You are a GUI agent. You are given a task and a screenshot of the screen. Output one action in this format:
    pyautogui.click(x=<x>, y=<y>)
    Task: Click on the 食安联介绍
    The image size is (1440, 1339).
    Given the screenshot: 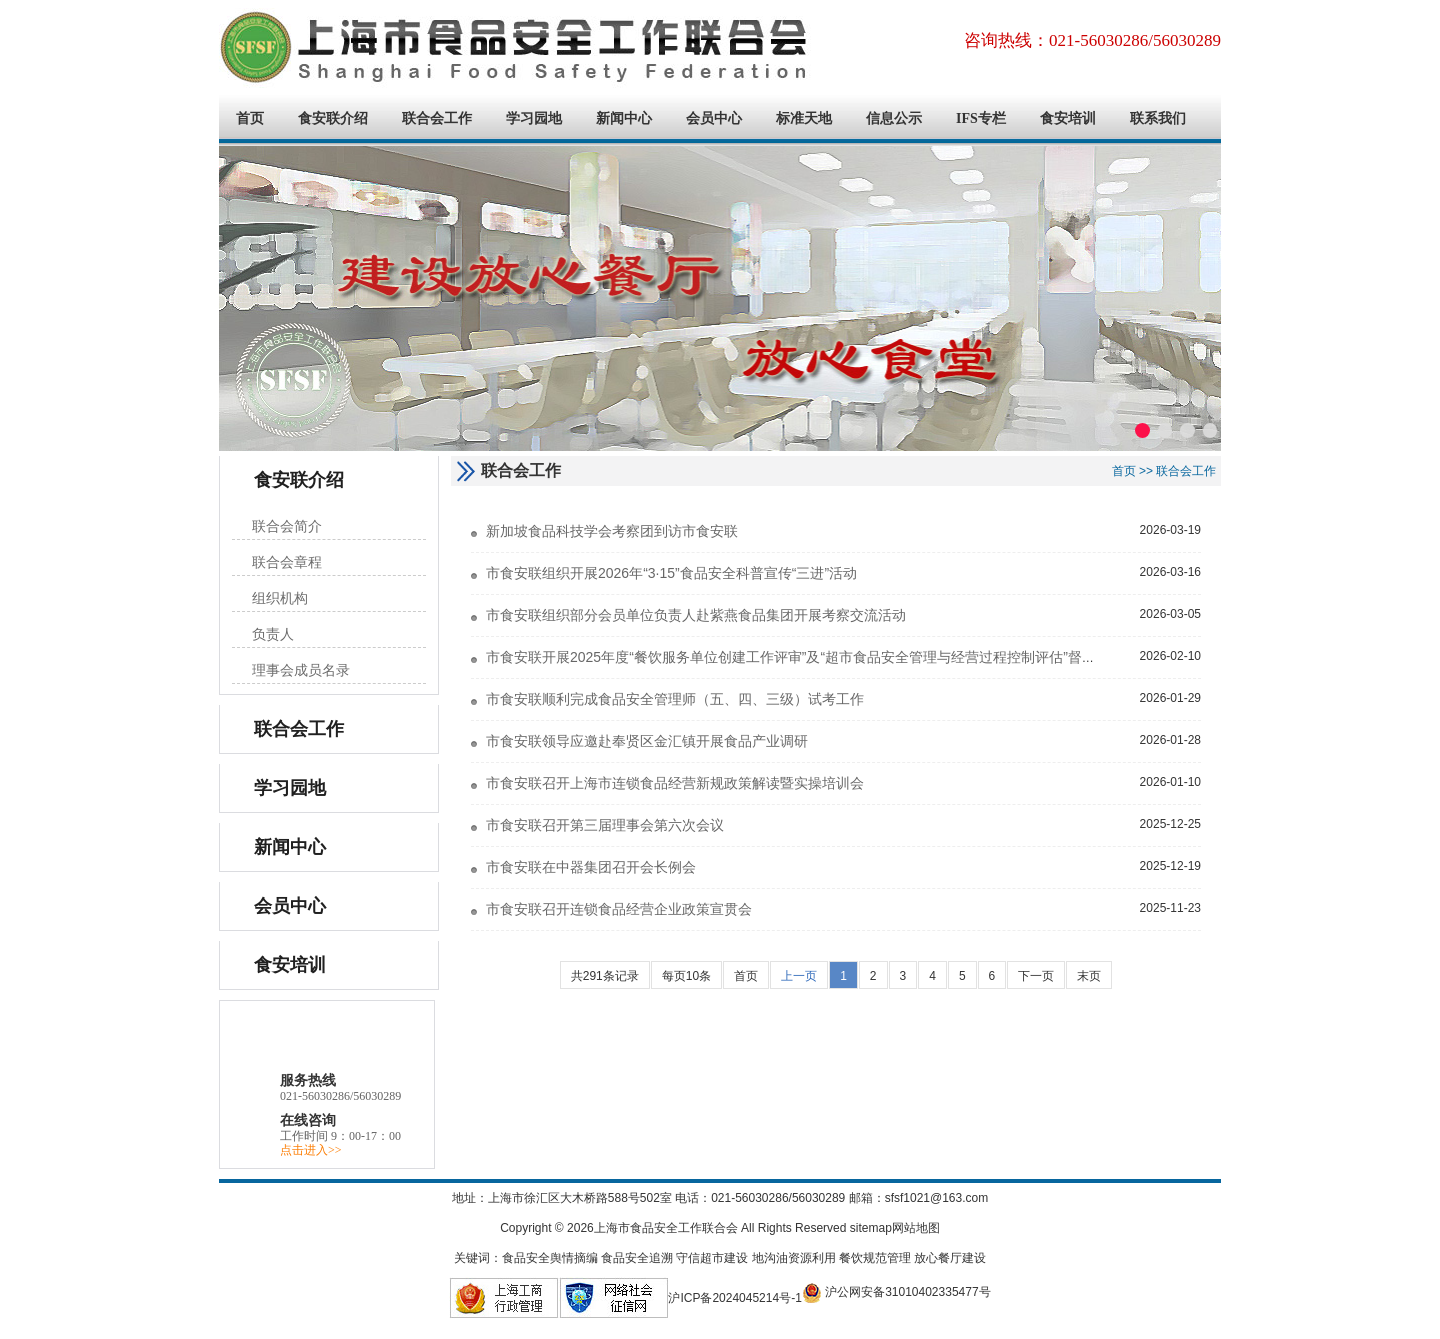 What is the action you would take?
    pyautogui.click(x=333, y=118)
    